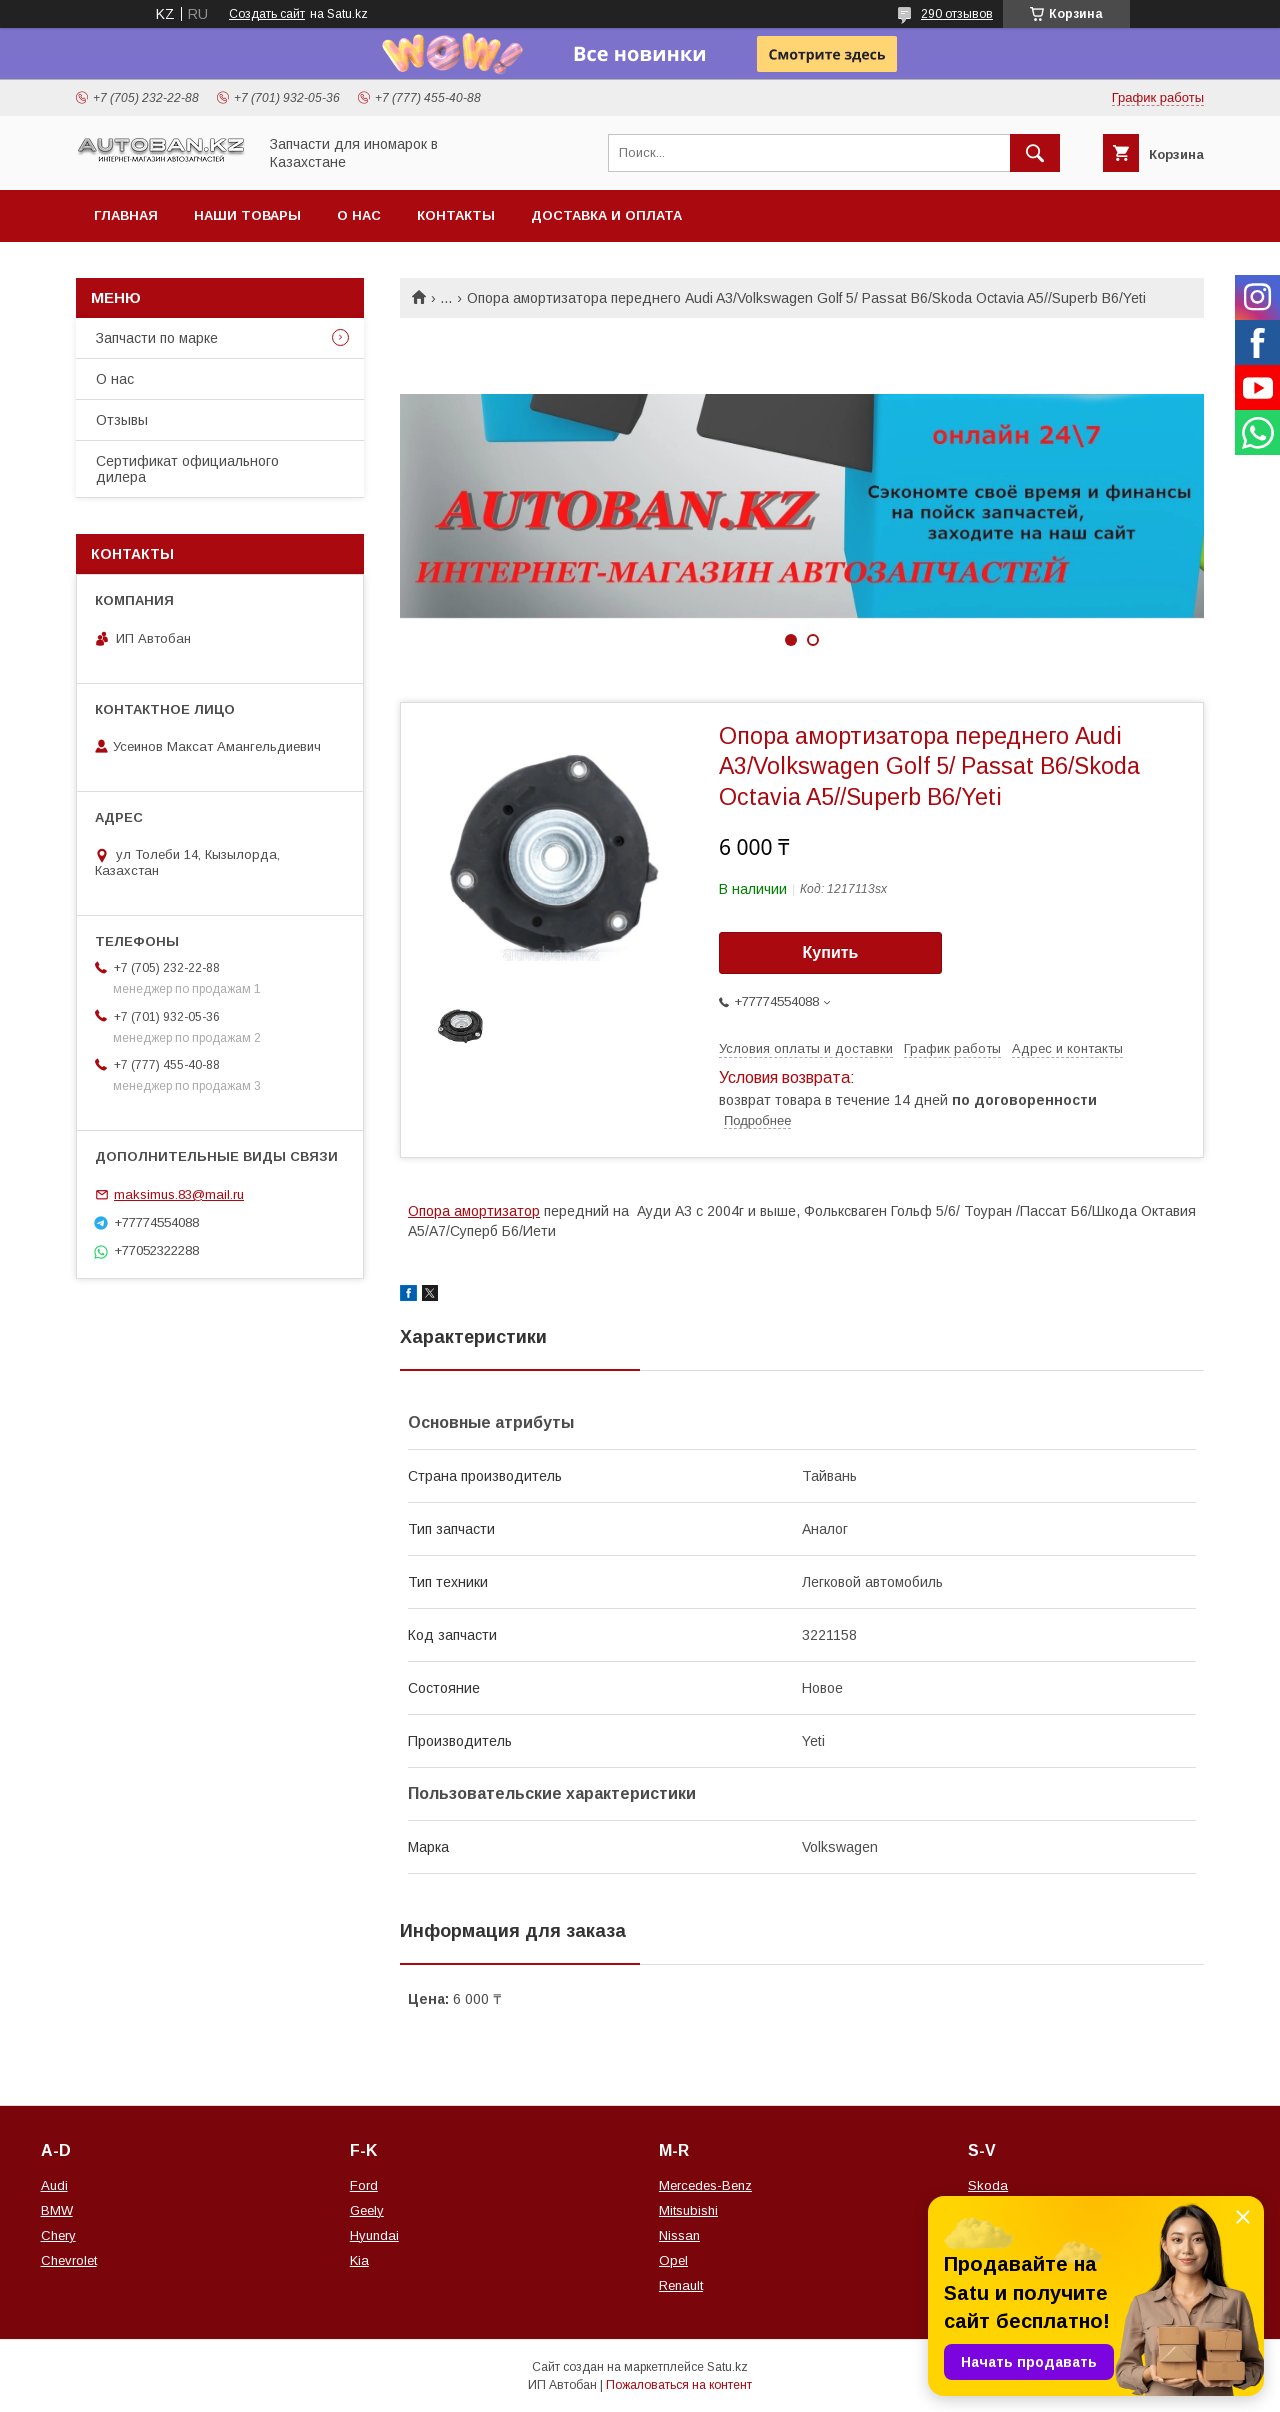 Image resolution: width=1280 pixels, height=2412 pixels. I want to click on Mercedes-Benz, so click(705, 2185).